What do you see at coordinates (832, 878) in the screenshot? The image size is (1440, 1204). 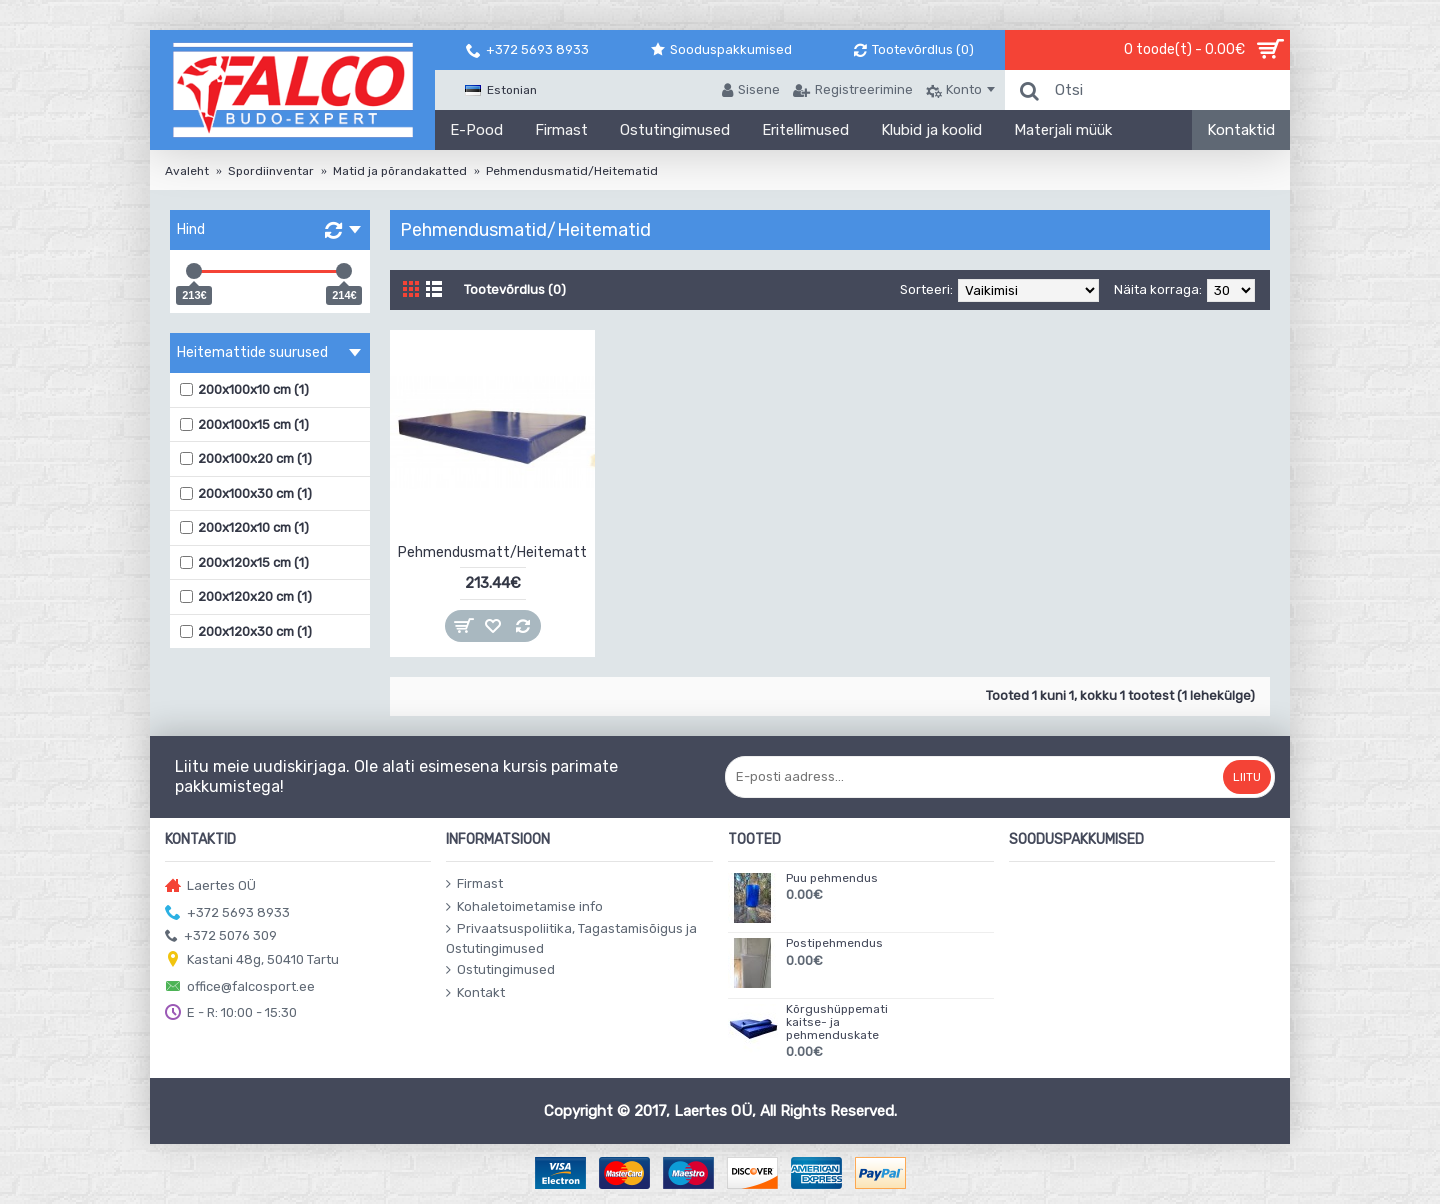 I see `Puu pehmendus` at bounding box center [832, 878].